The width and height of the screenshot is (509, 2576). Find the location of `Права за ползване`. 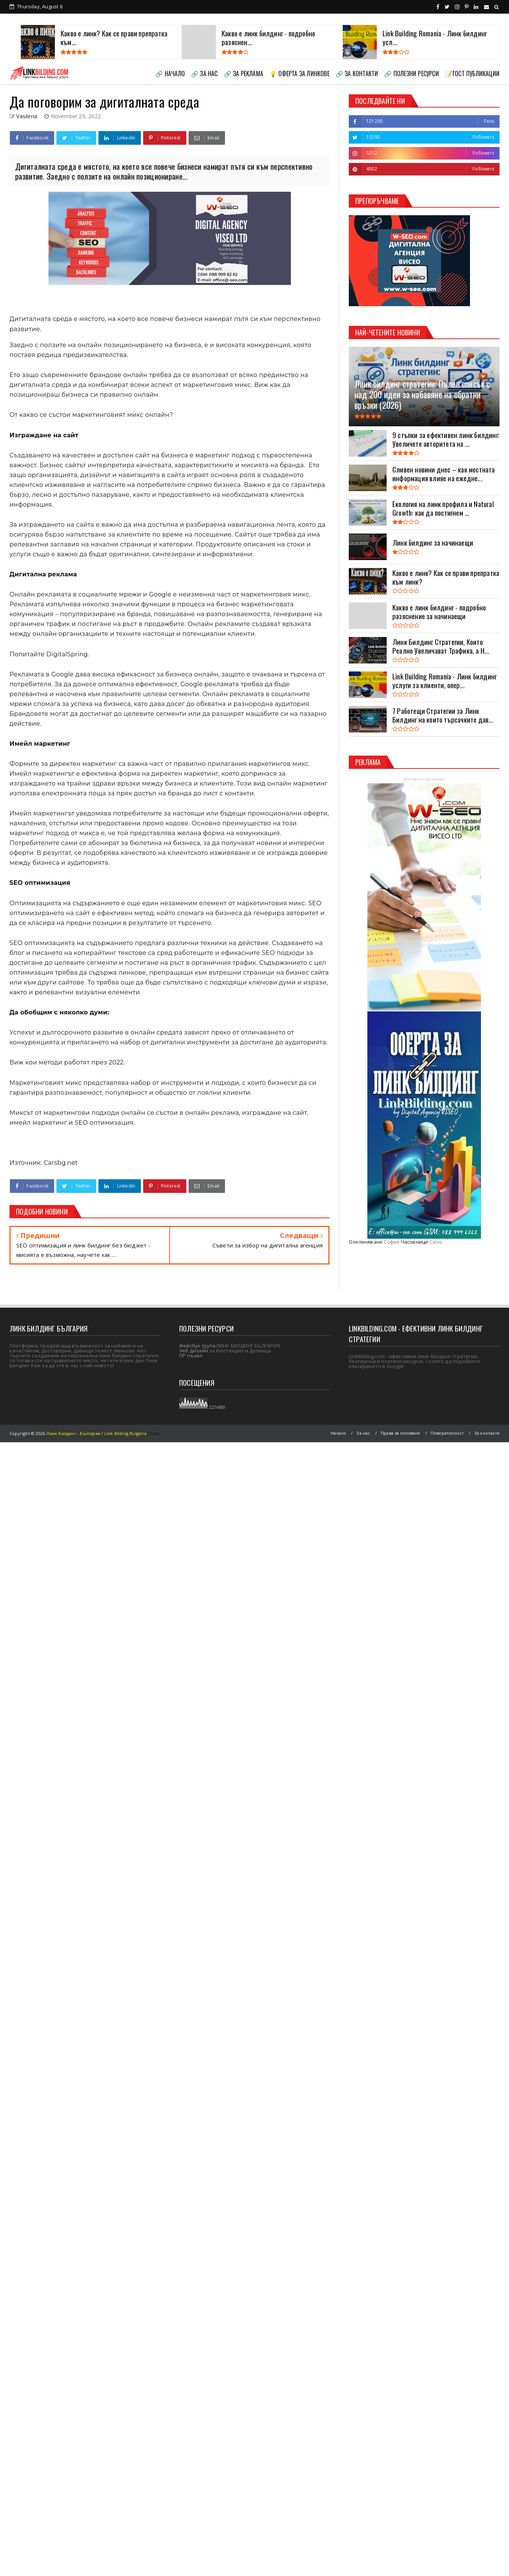

Права за ползване is located at coordinates (400, 1433).